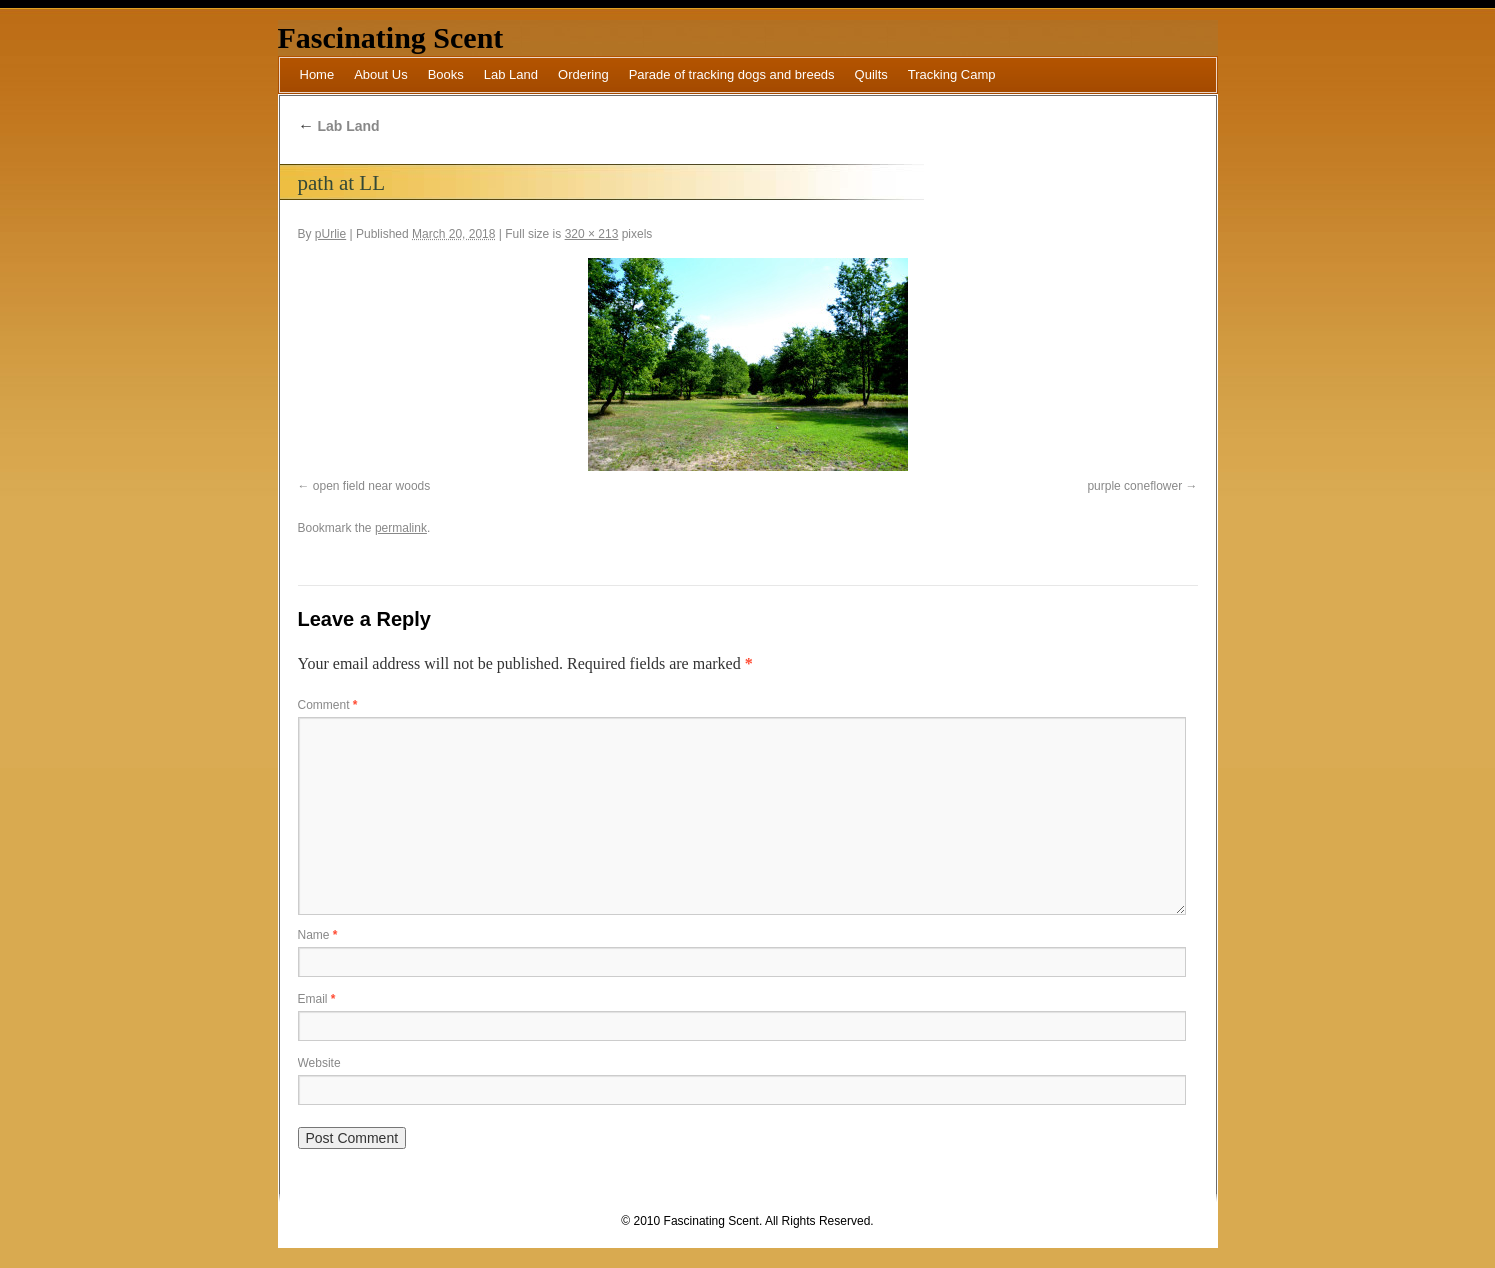  What do you see at coordinates (401, 528) in the screenshot?
I see `permalink` at bounding box center [401, 528].